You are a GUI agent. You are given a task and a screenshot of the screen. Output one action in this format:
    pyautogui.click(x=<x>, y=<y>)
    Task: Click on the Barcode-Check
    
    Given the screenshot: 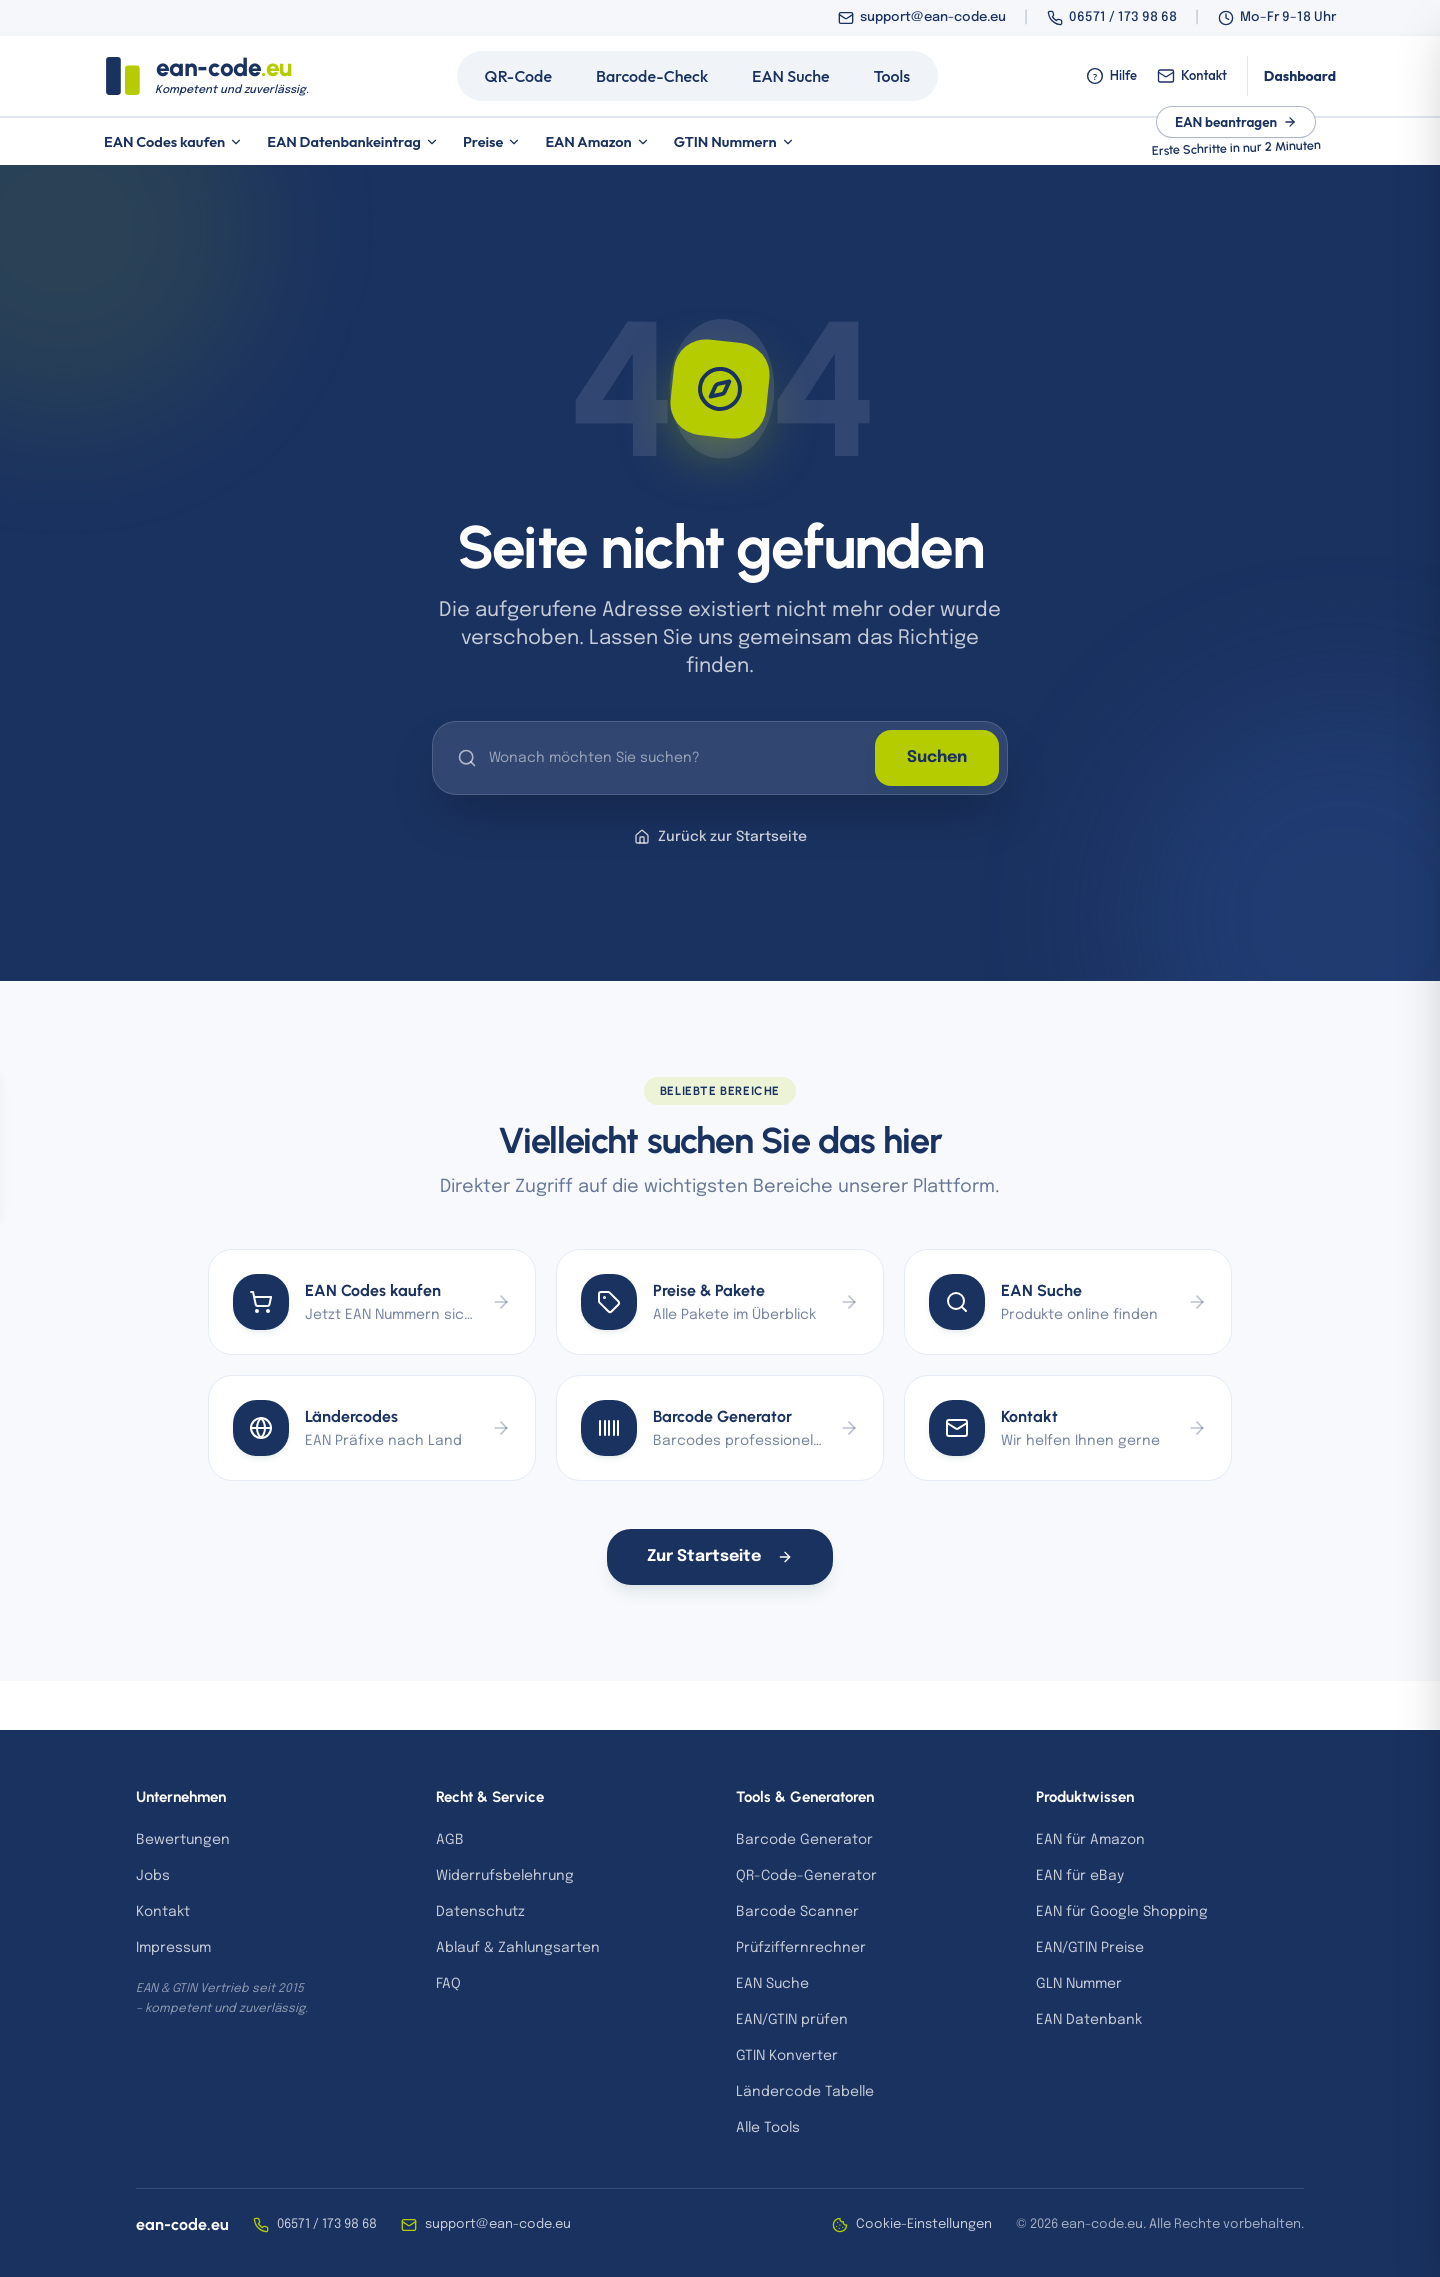 What is the action you would take?
    pyautogui.click(x=652, y=76)
    